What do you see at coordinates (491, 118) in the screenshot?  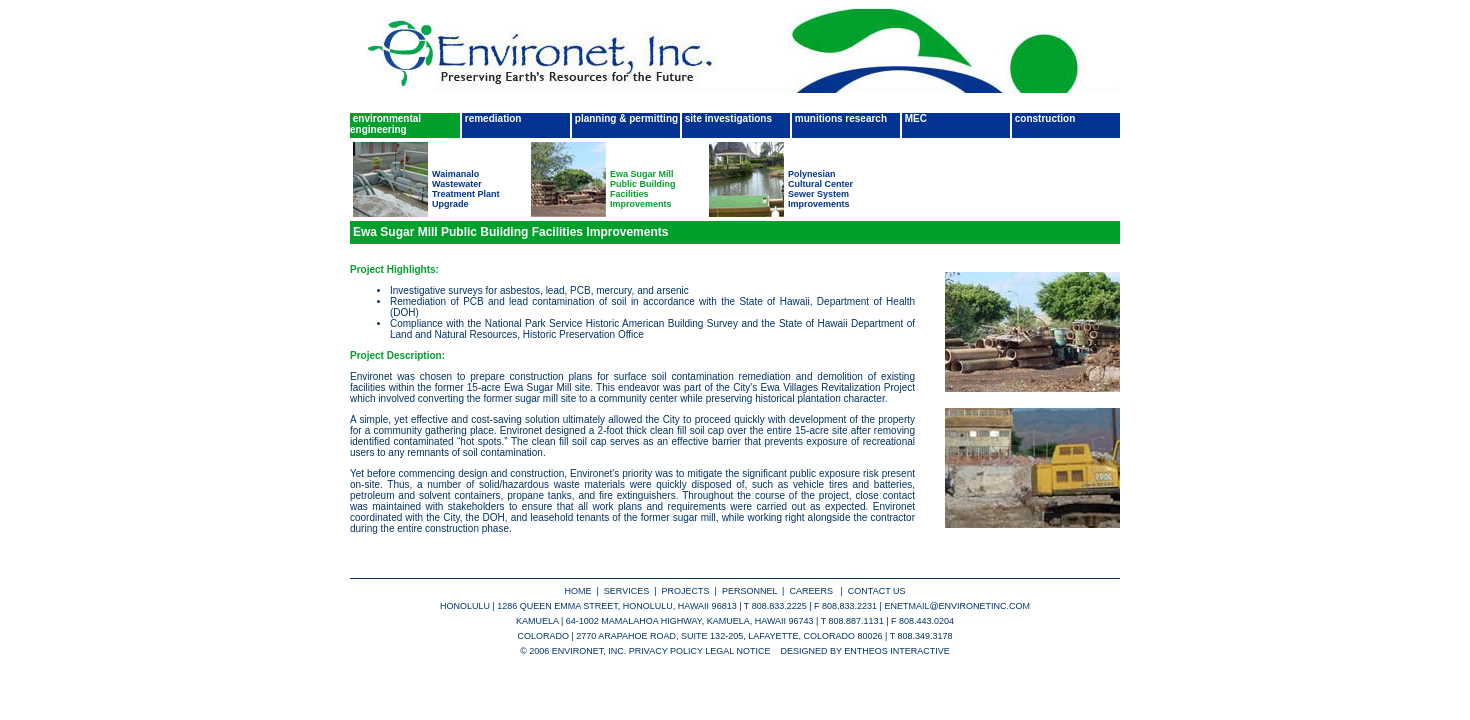 I see `remediation` at bounding box center [491, 118].